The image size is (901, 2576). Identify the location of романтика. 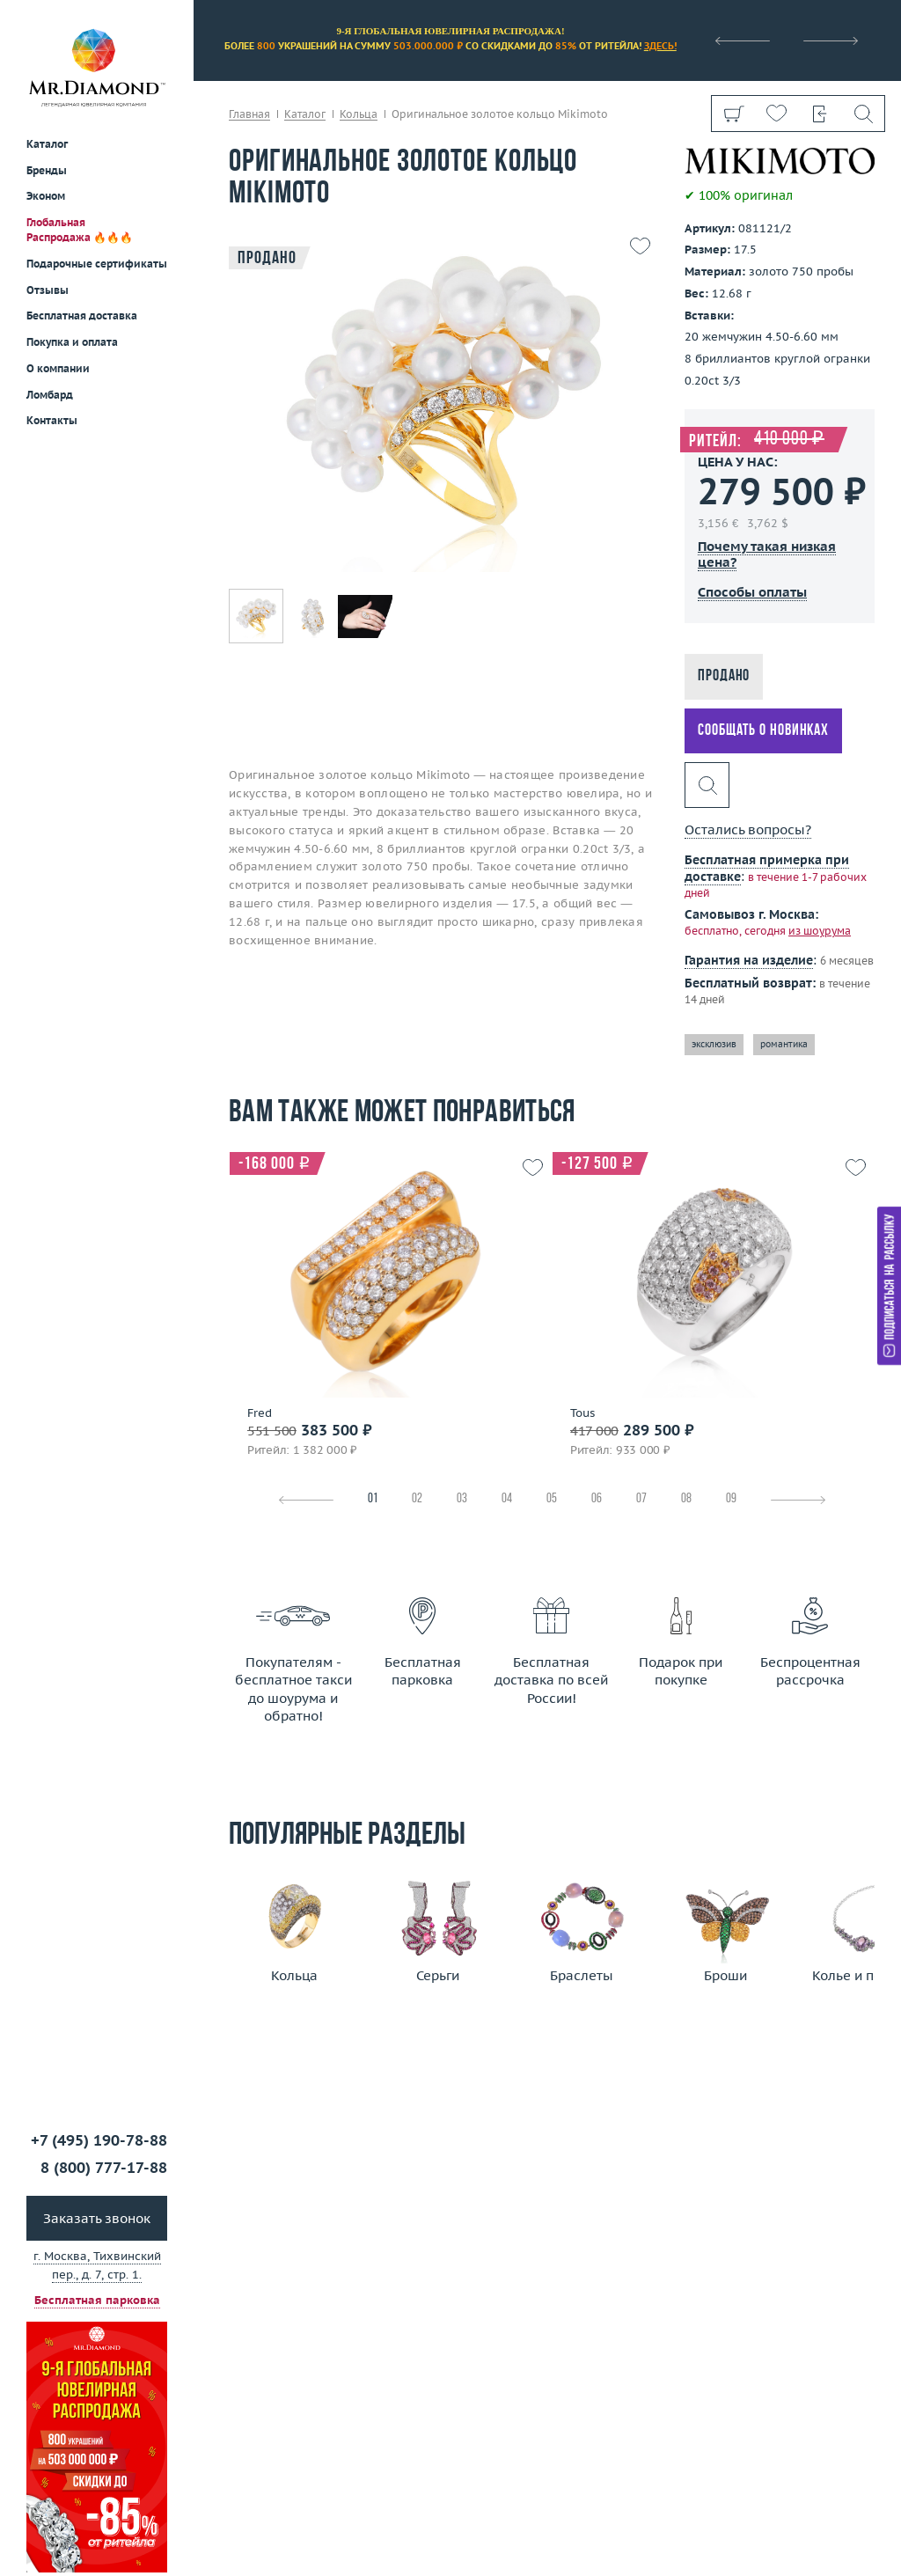
(784, 1044).